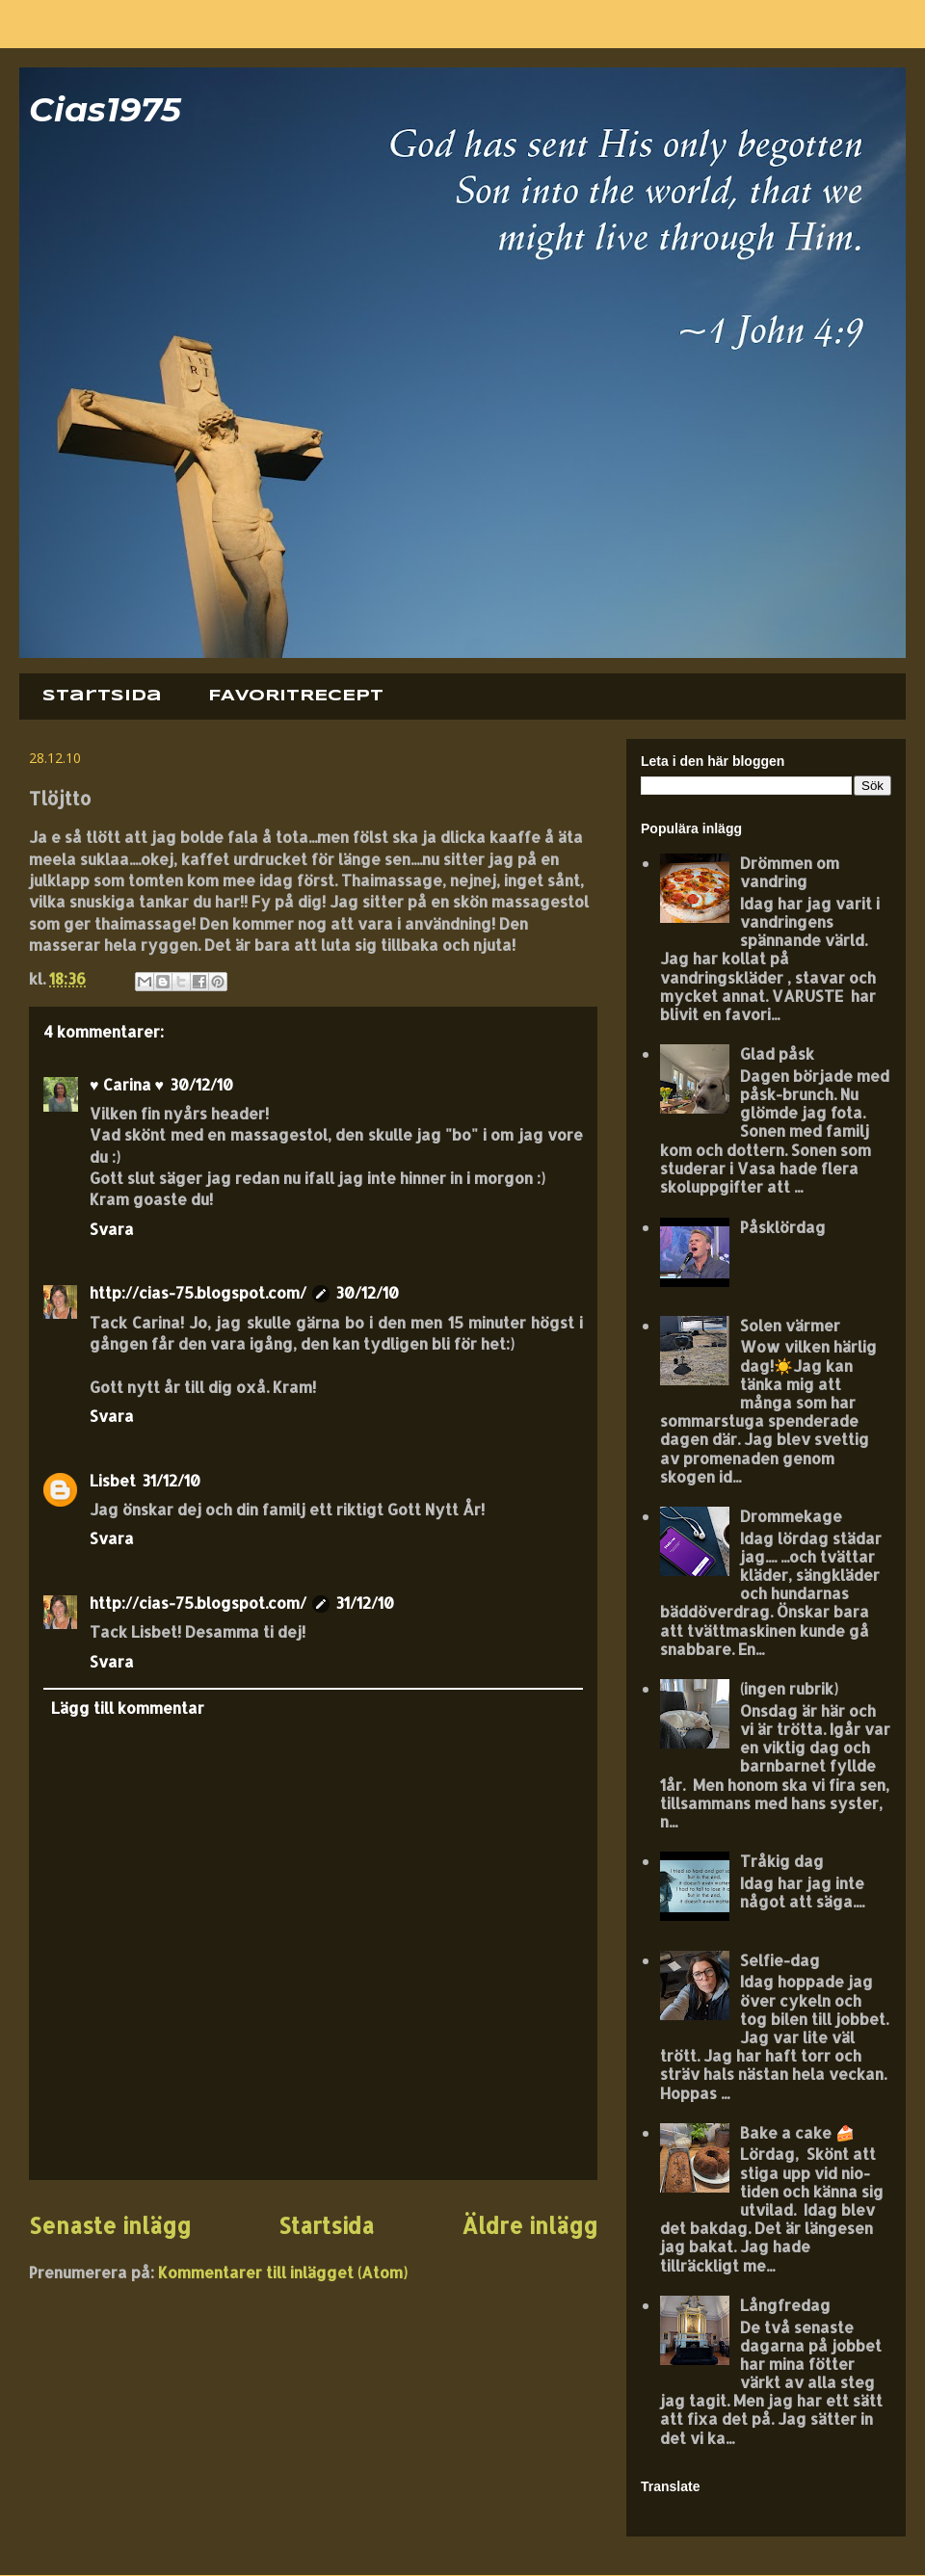 This screenshot has width=925, height=2576. What do you see at coordinates (198, 1292) in the screenshot?
I see `http://cias-75.blogspot.com/` at bounding box center [198, 1292].